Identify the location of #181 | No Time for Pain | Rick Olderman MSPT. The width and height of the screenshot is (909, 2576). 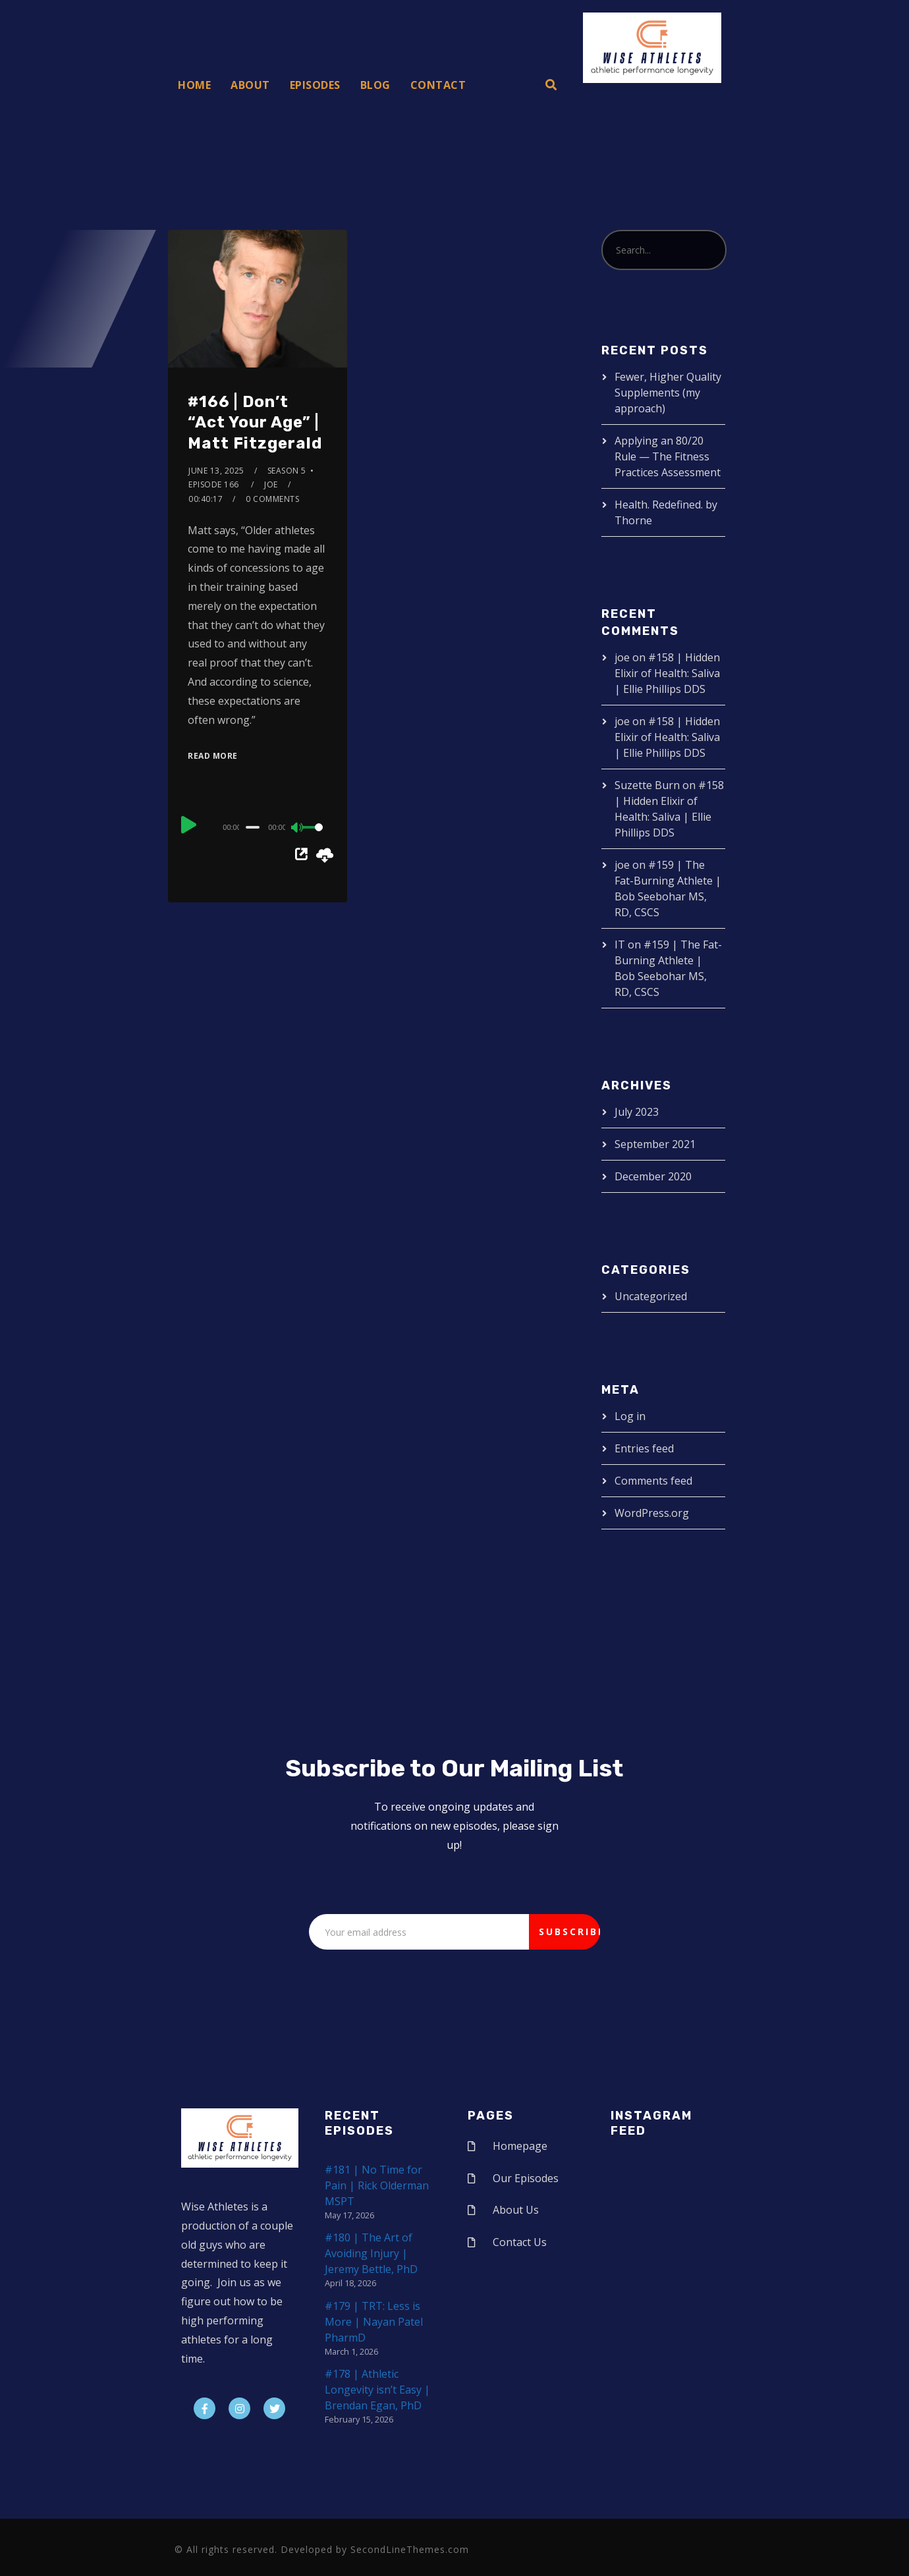
(377, 2185).